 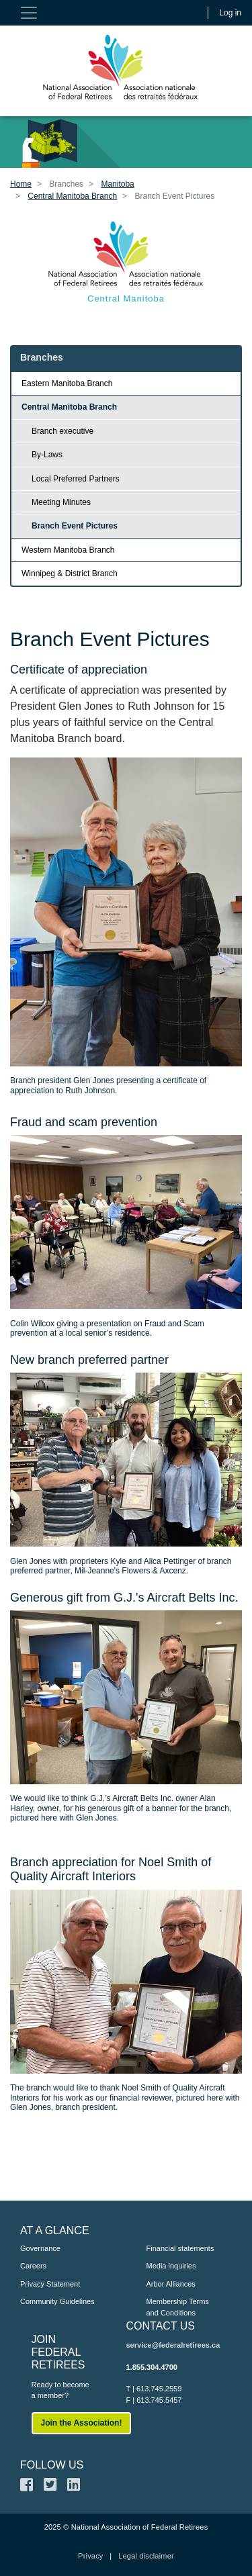 I want to click on Branch executive, so click(x=62, y=431).